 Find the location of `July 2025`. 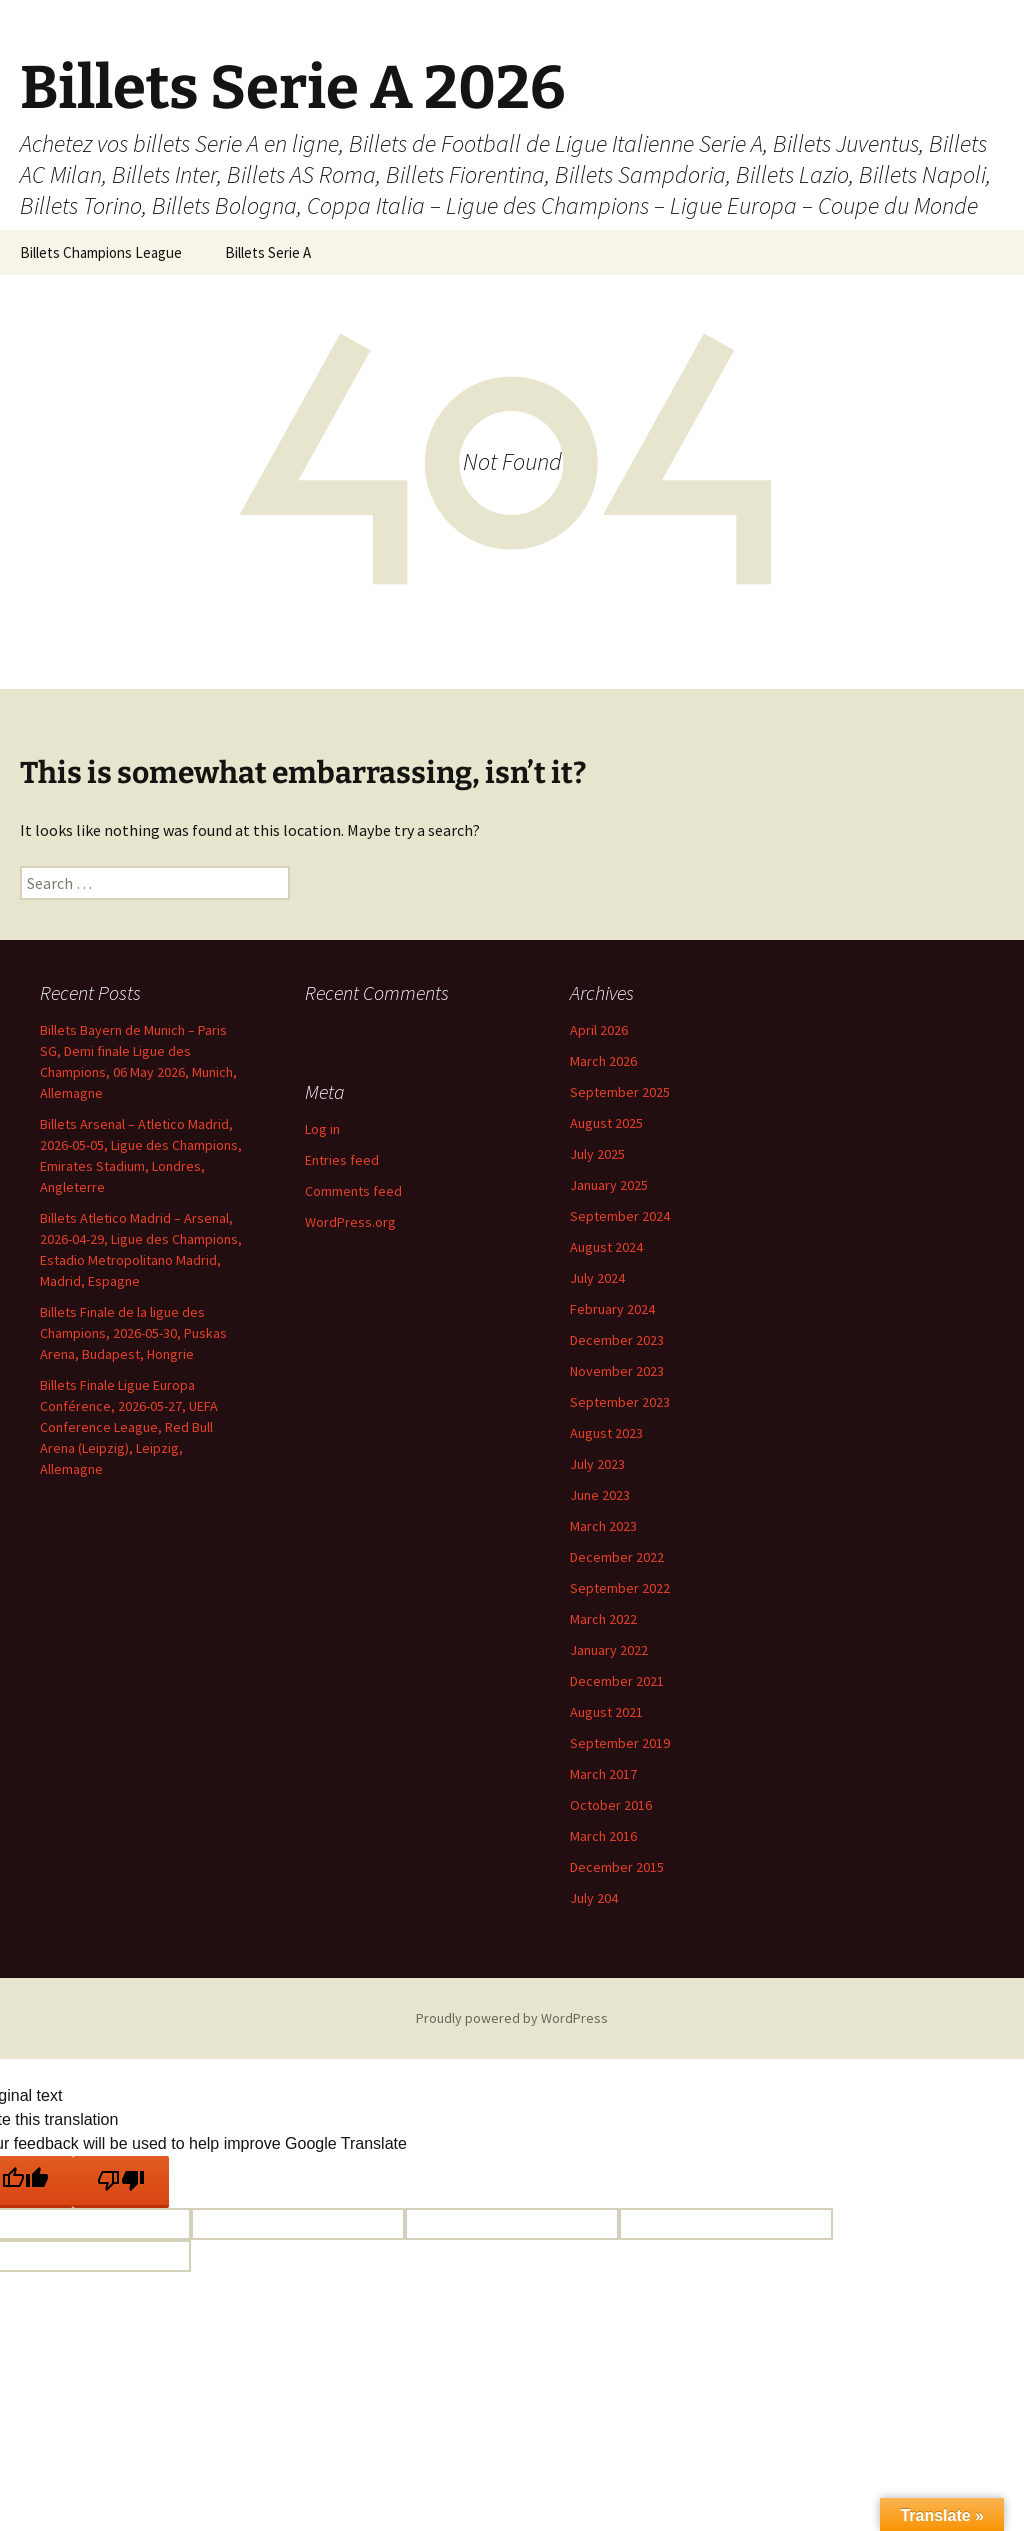

July 2025 is located at coordinates (597, 1154).